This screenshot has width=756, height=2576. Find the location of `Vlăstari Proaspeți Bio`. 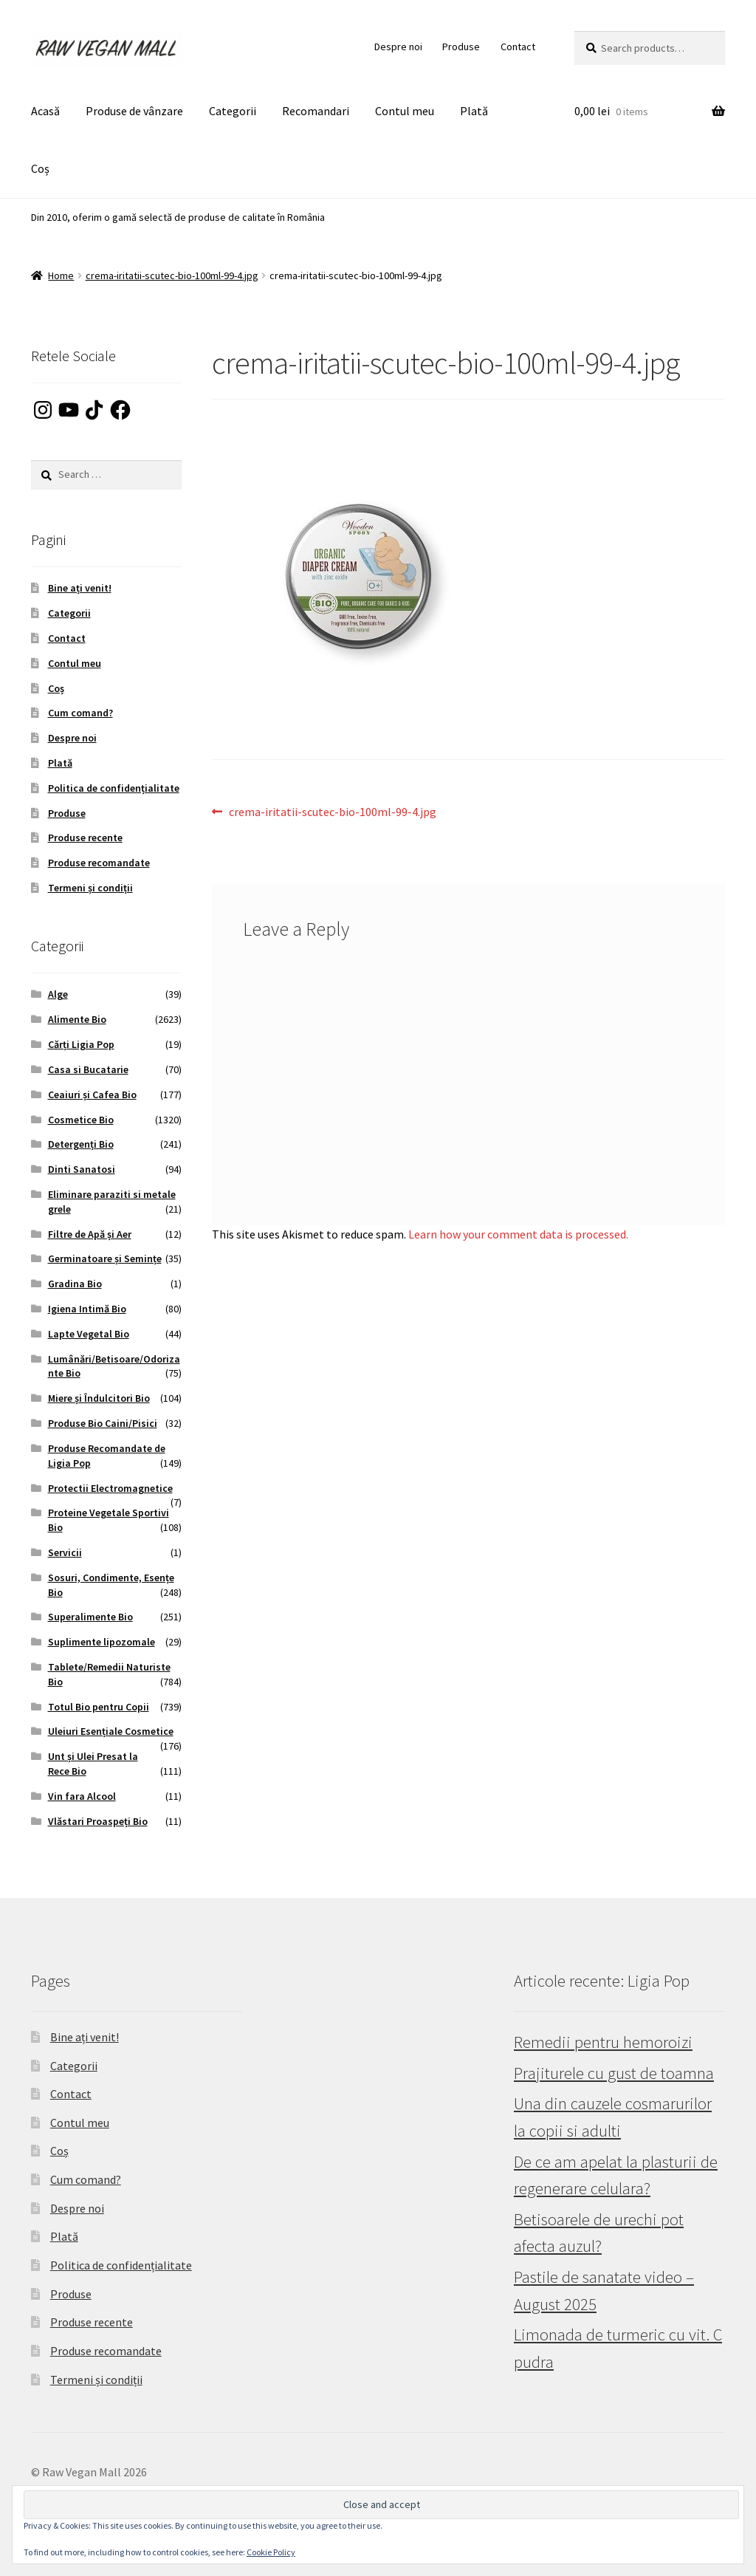

Vlăstari Proaspeți Bio is located at coordinates (98, 1821).